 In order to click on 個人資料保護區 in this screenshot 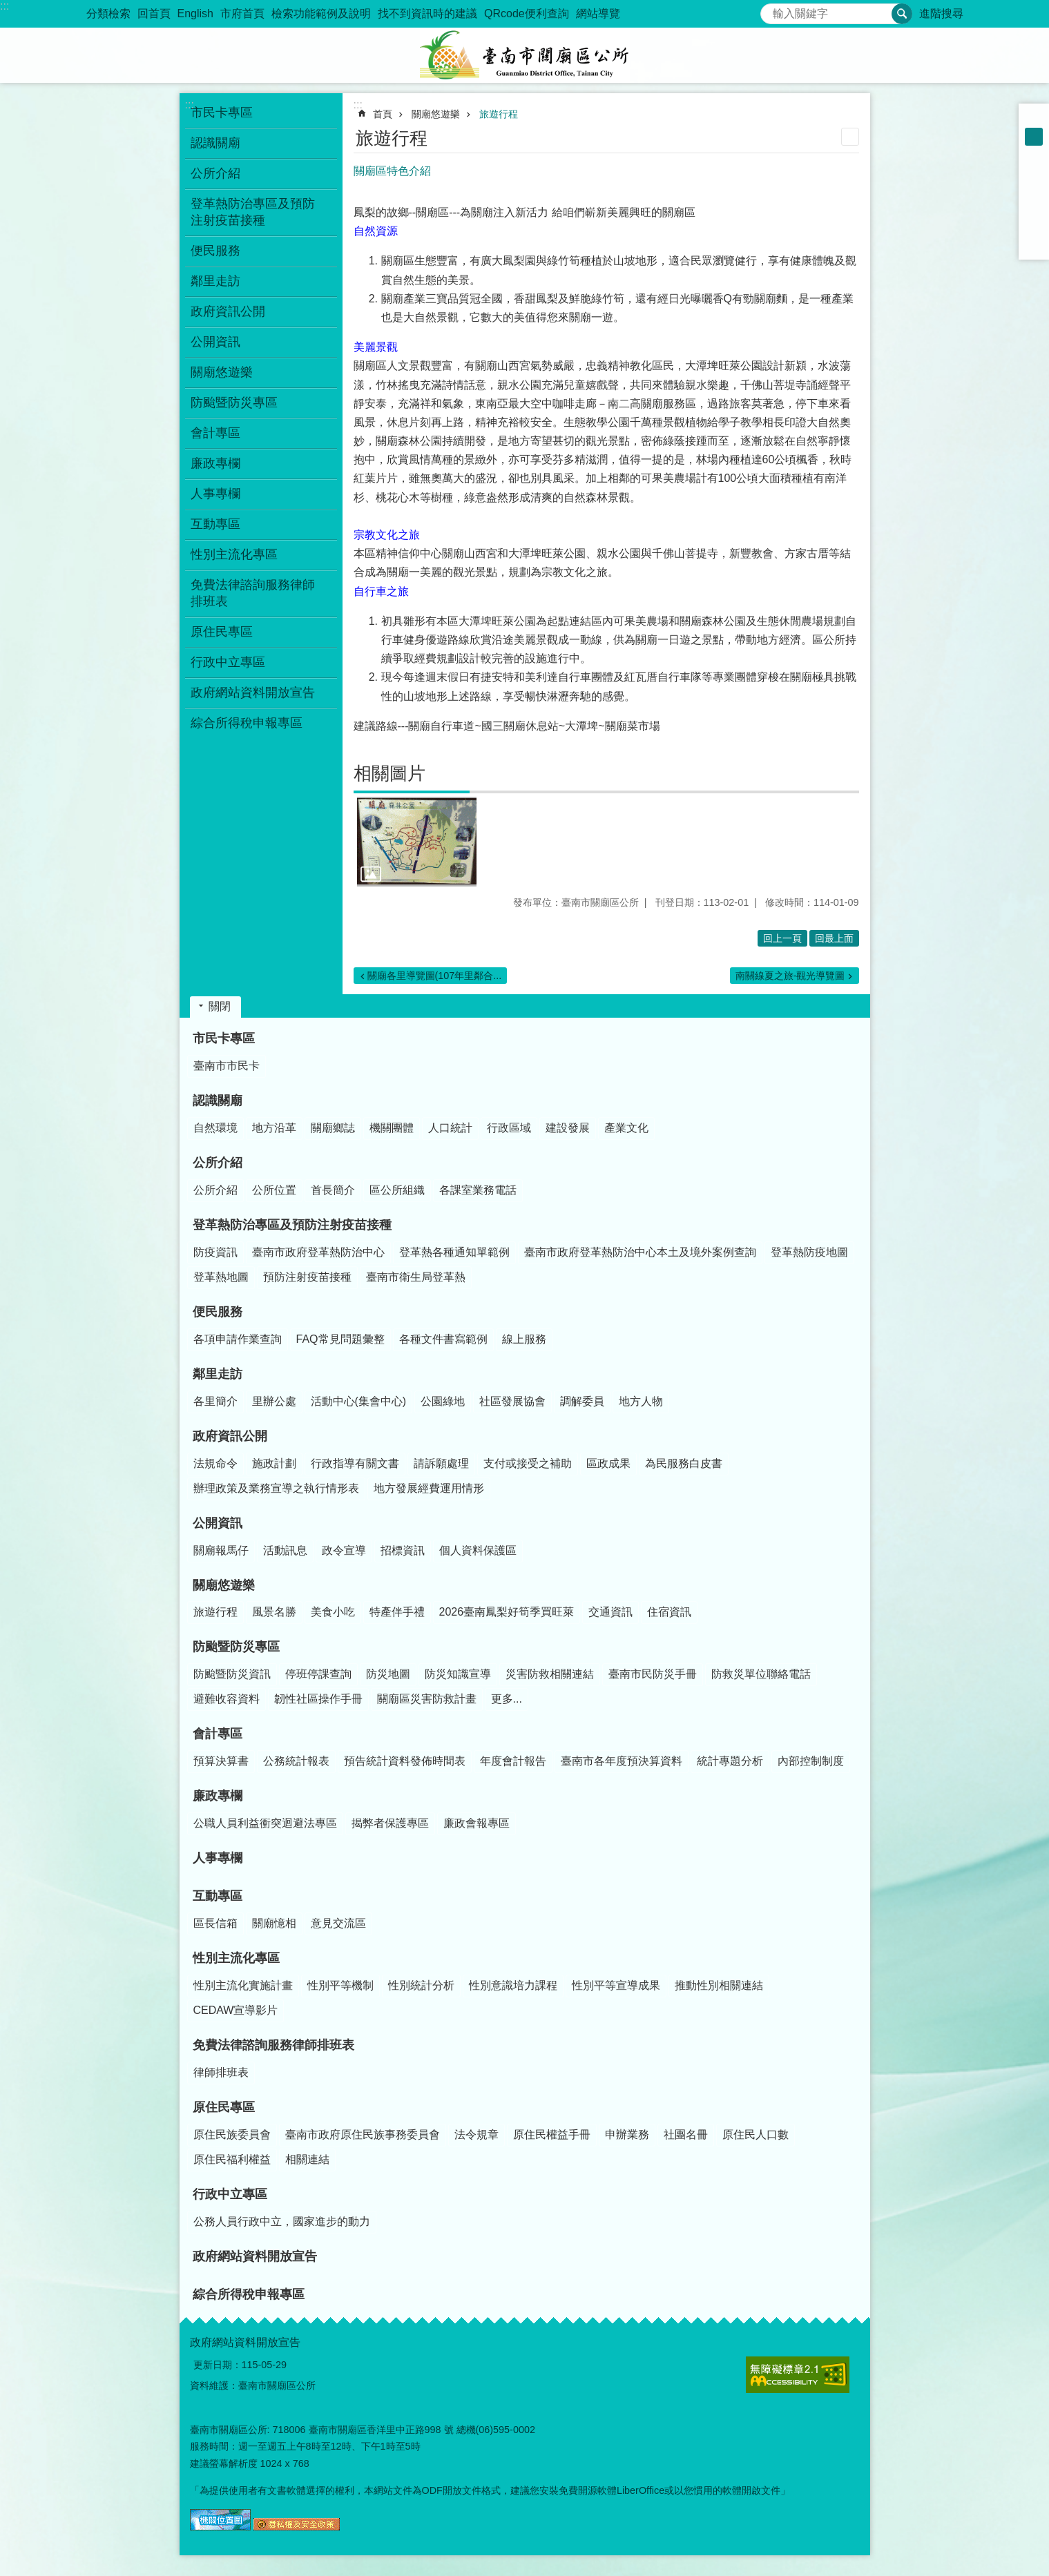, I will do `click(478, 1550)`.